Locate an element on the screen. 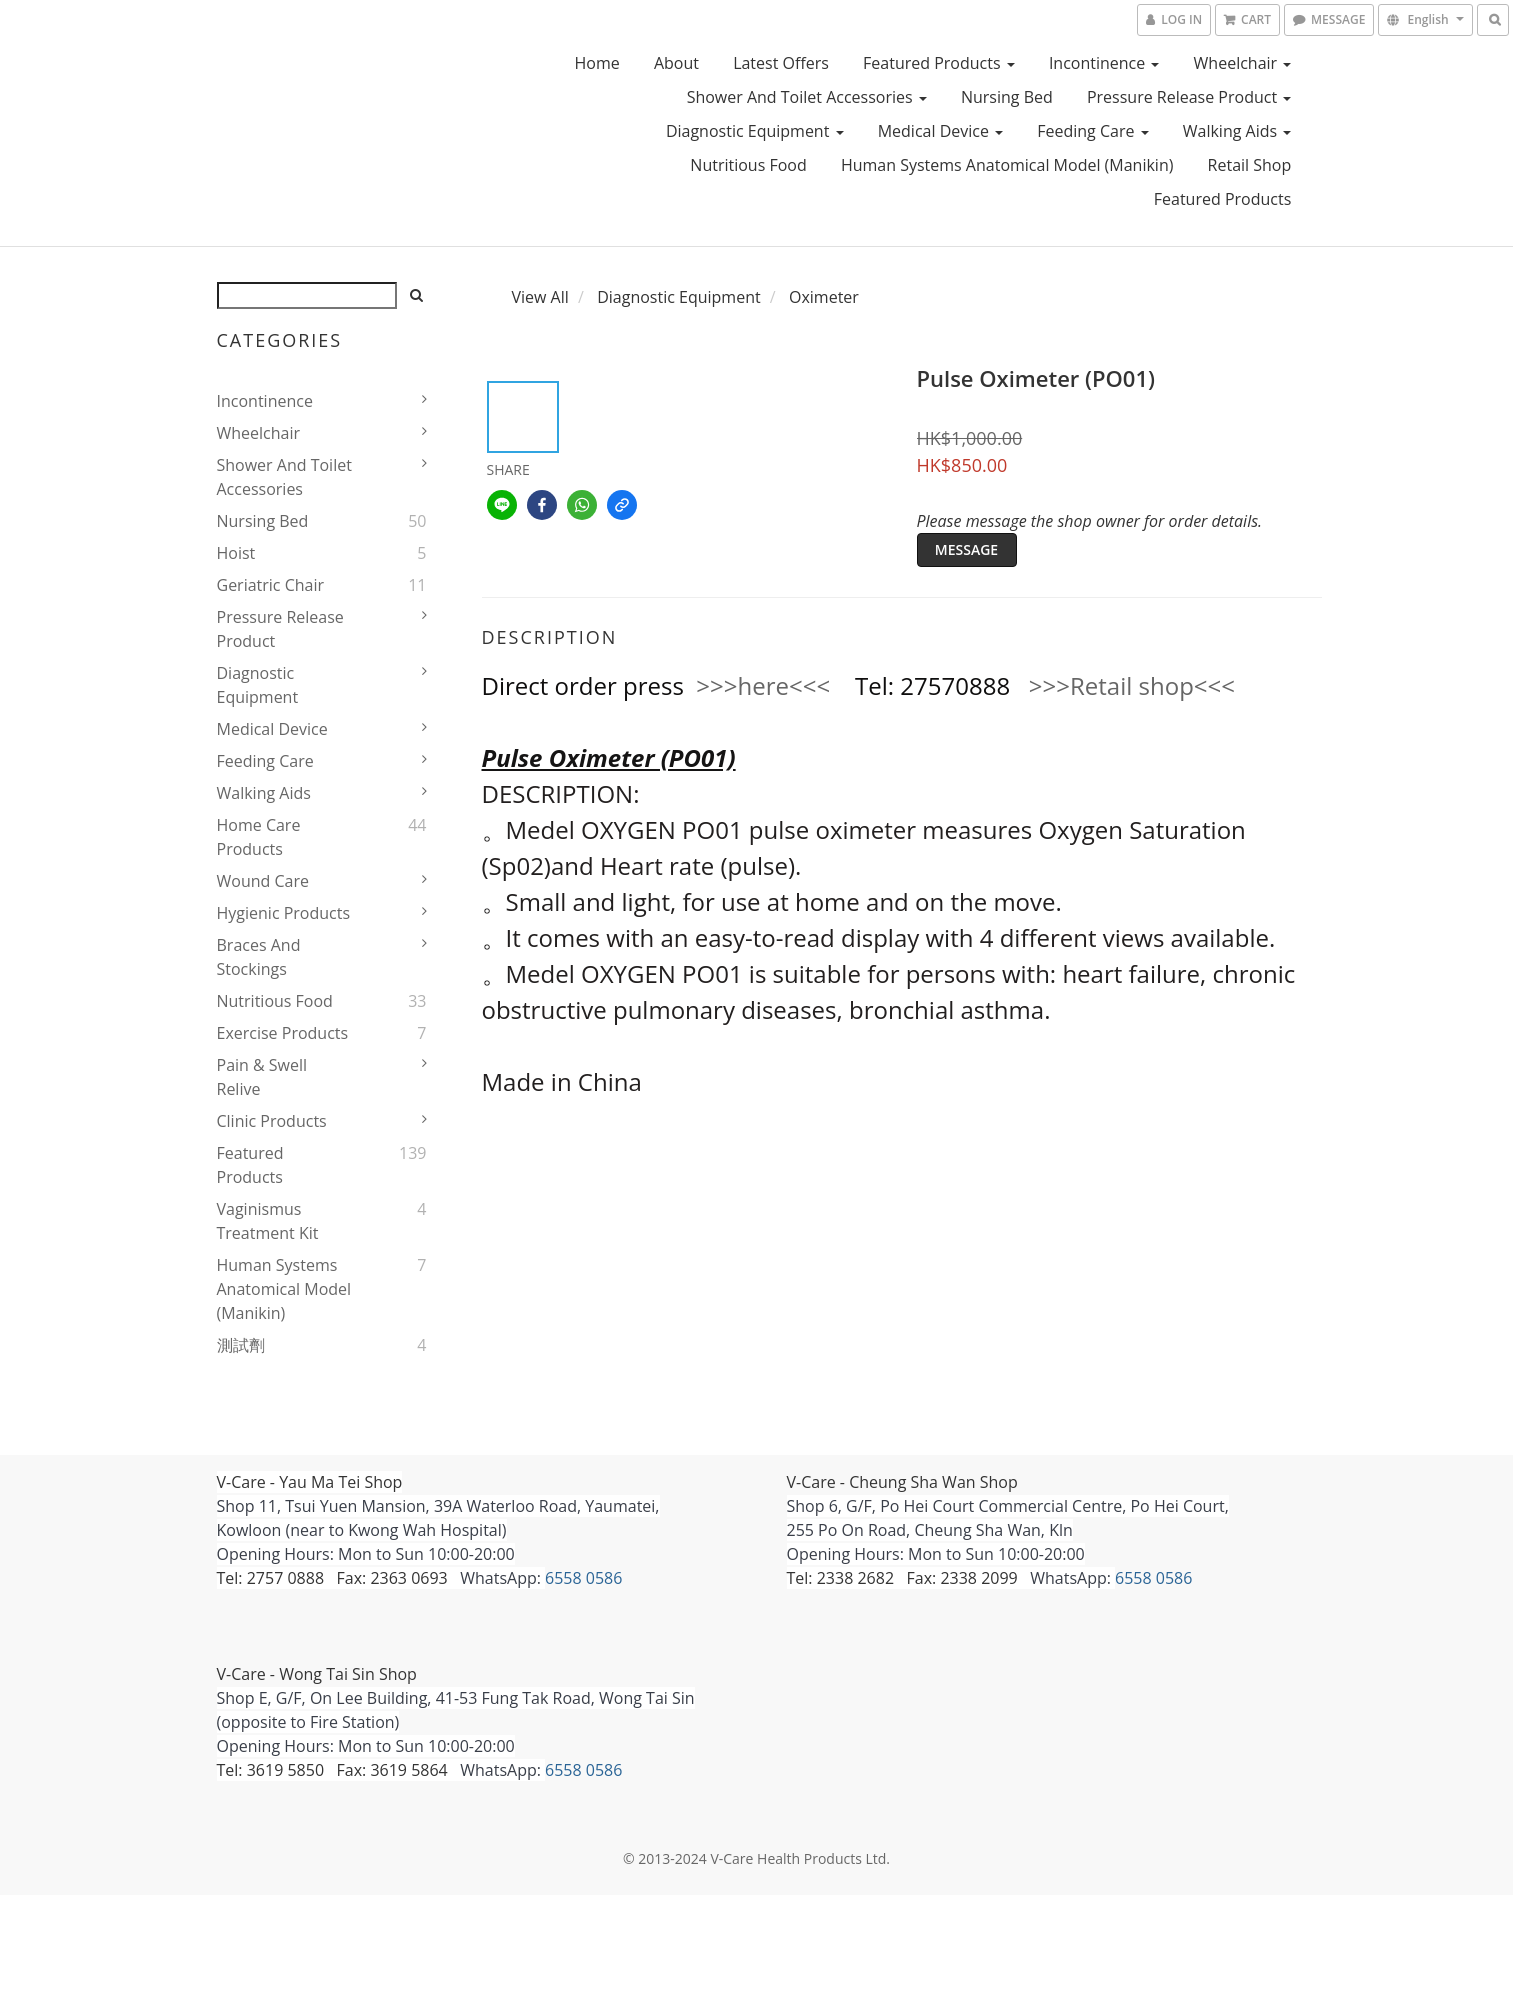  Latest Offers is located at coordinates (781, 63).